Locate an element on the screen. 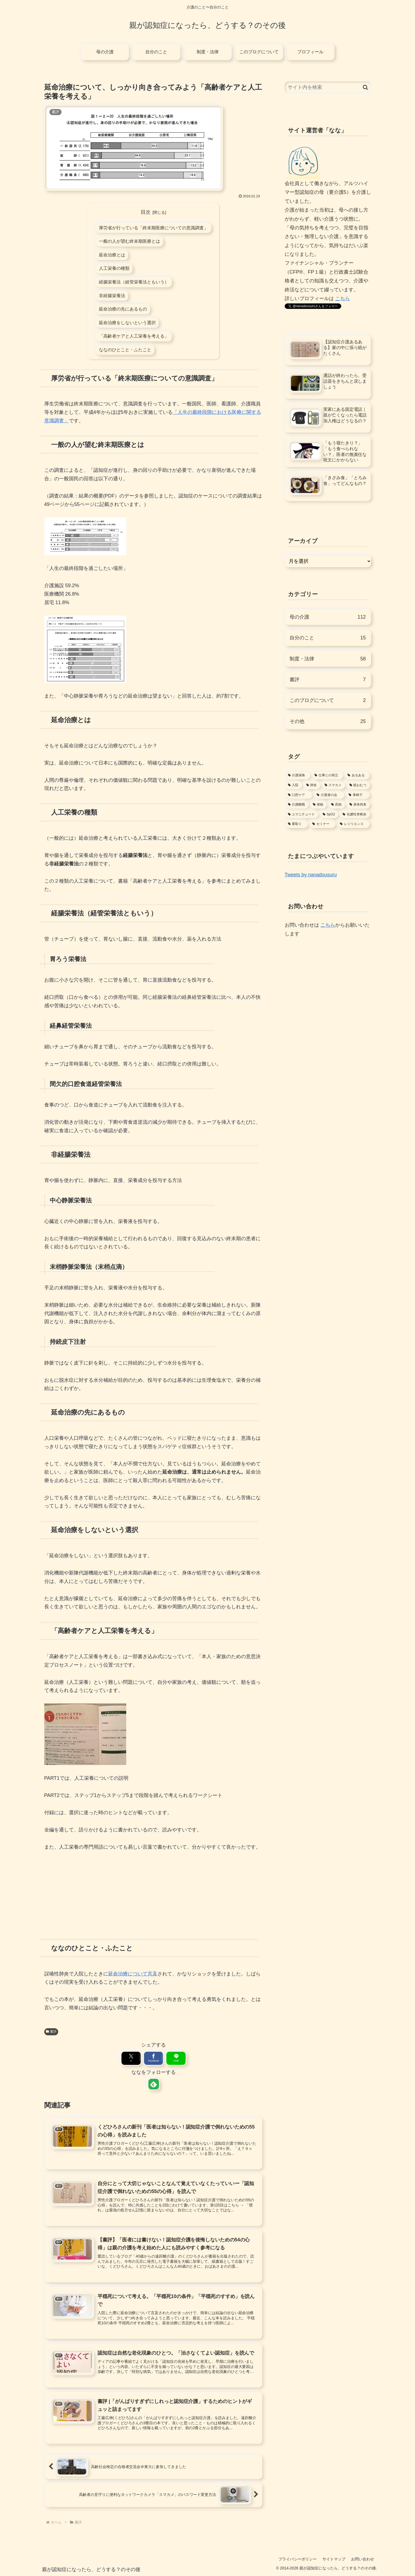  プライバシーポリシー is located at coordinates (297, 2559).